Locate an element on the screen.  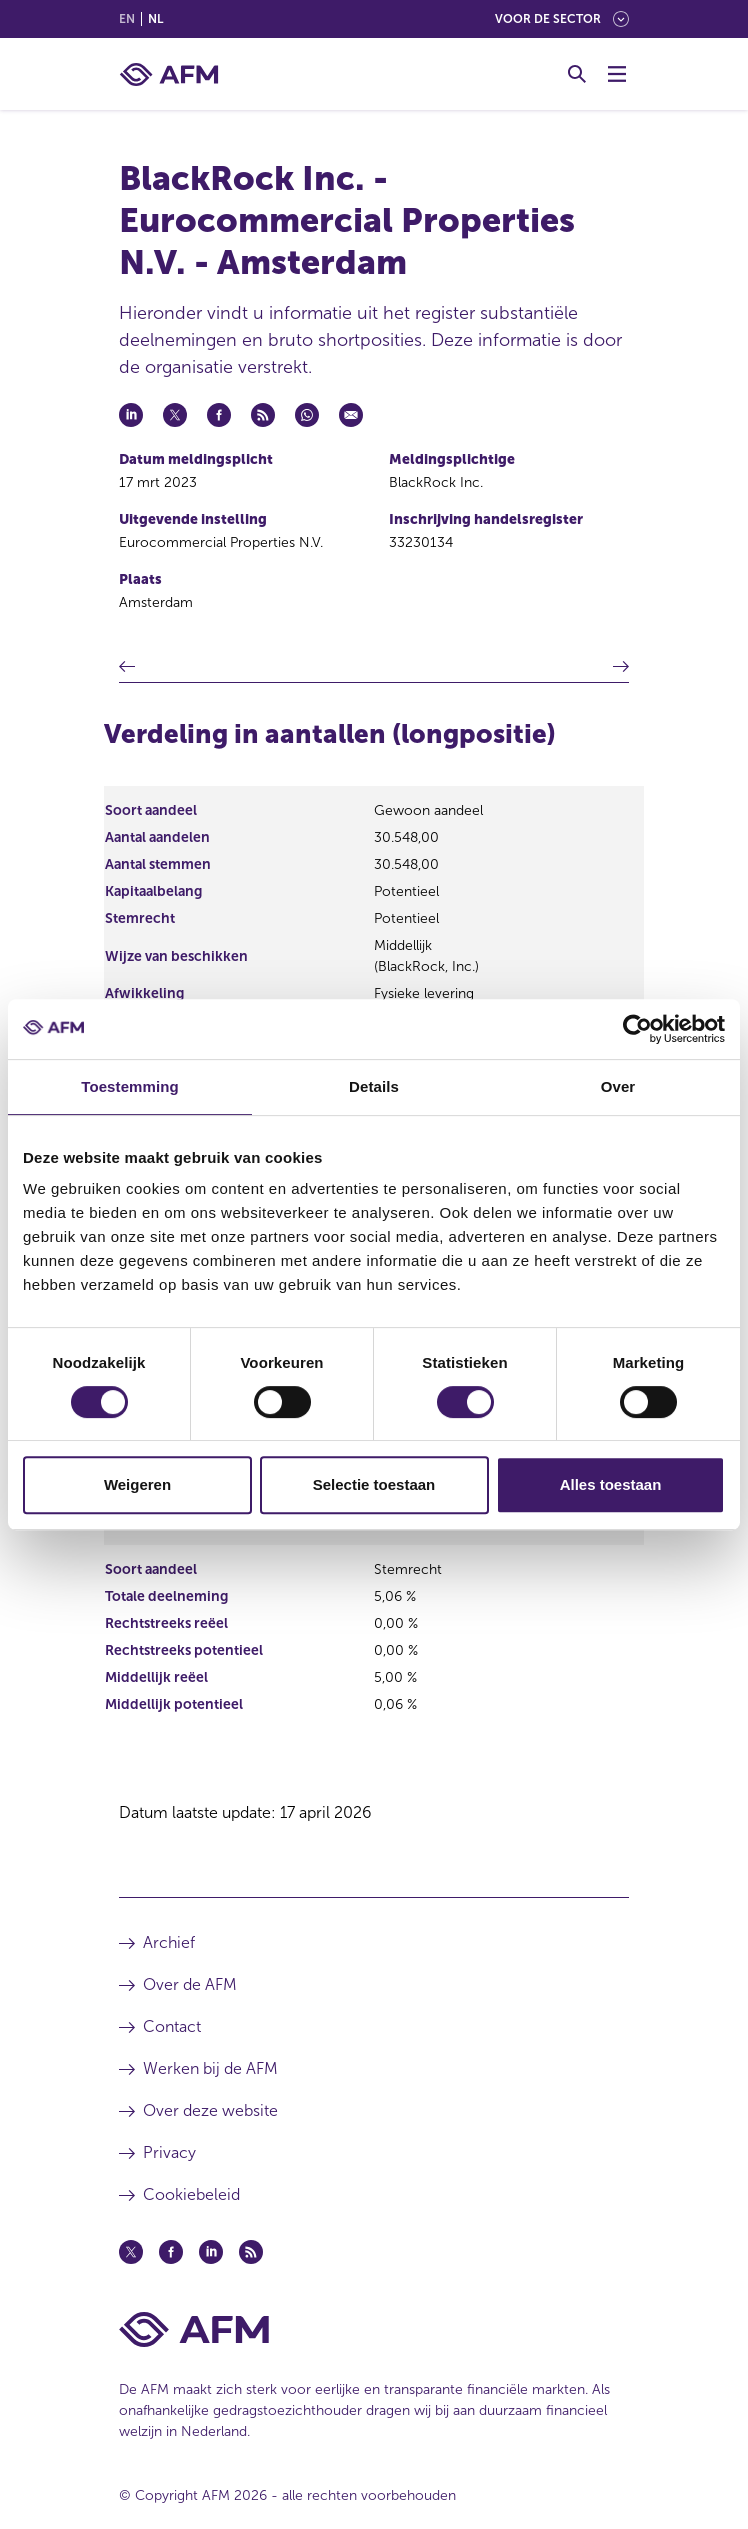
Selectie toestaan is located at coordinates (374, 1484).